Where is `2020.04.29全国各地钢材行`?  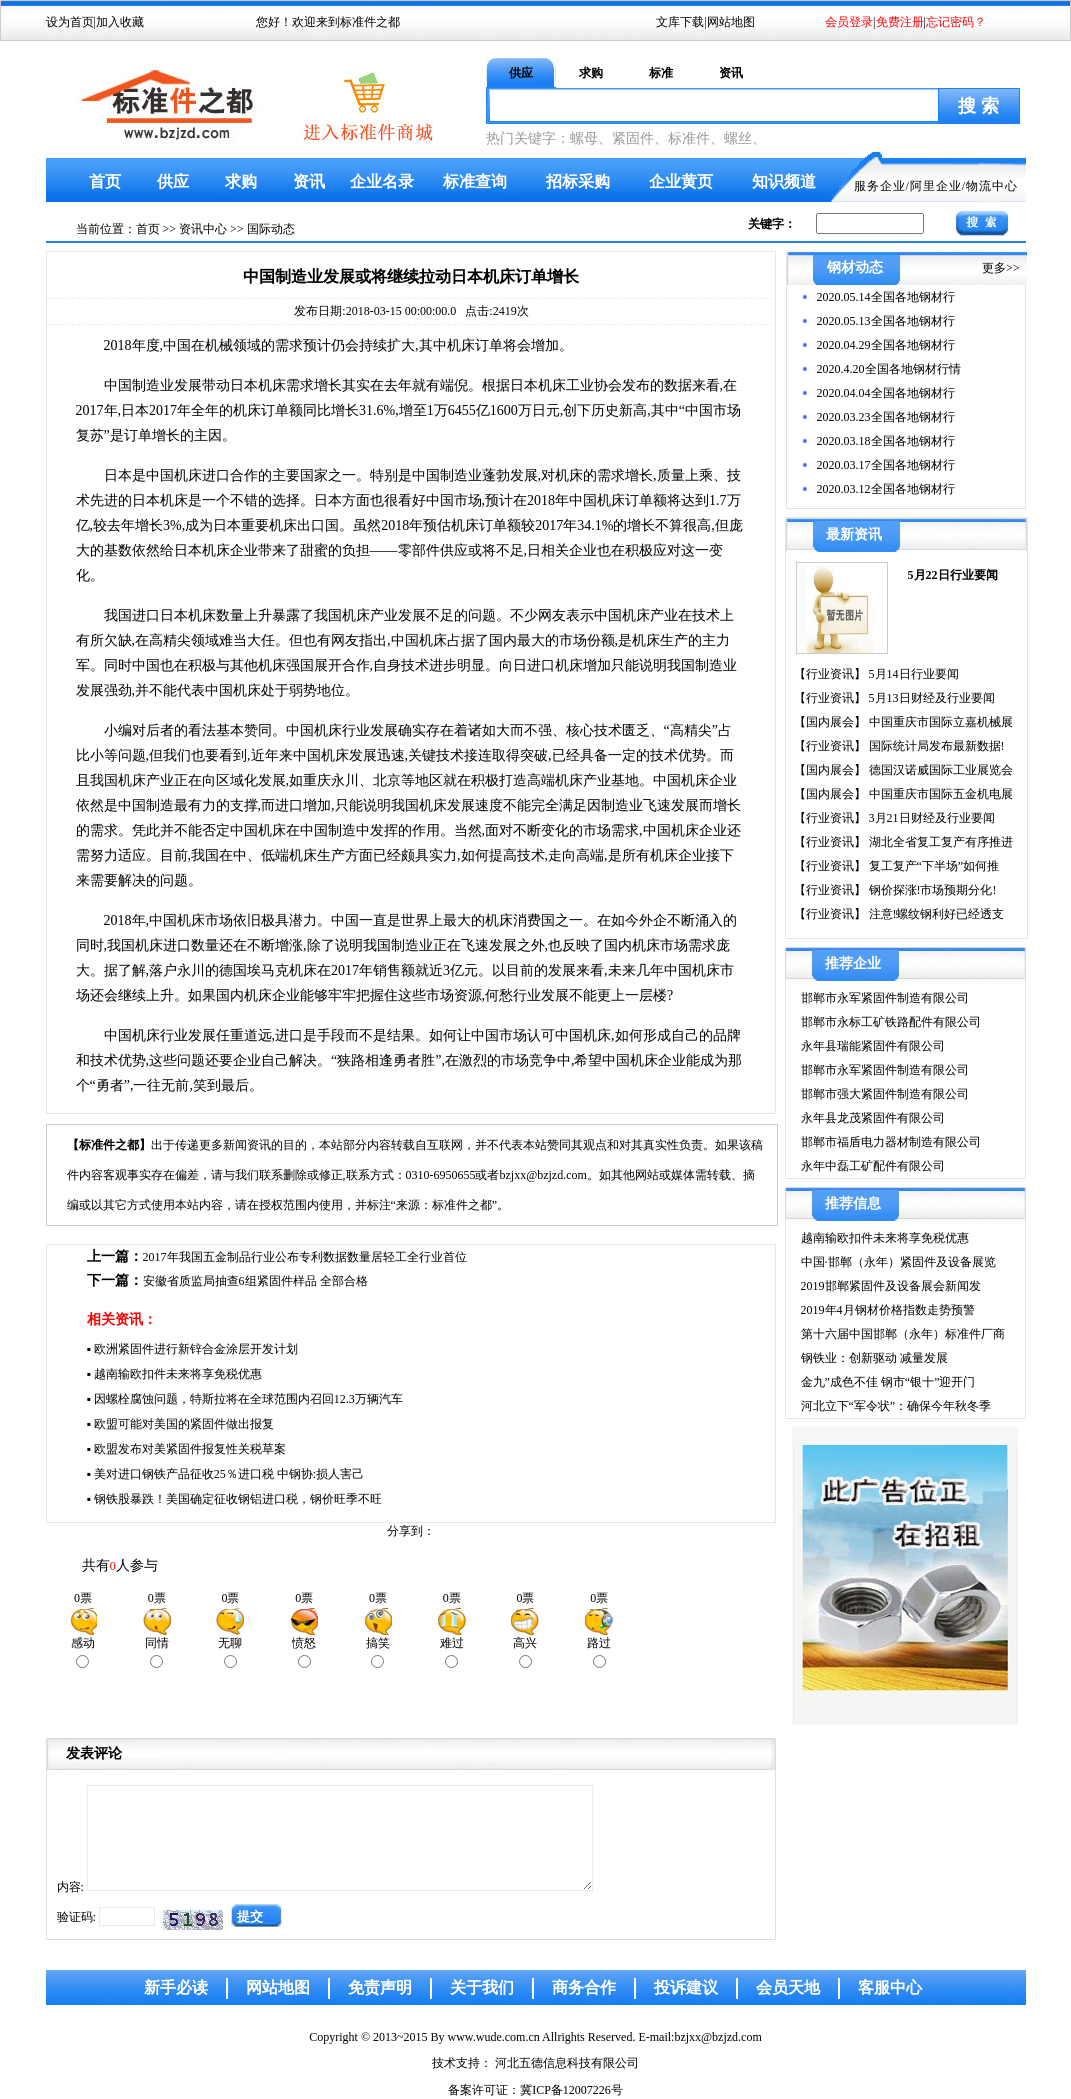
2020.04.29全国各地钢材行 is located at coordinates (886, 345).